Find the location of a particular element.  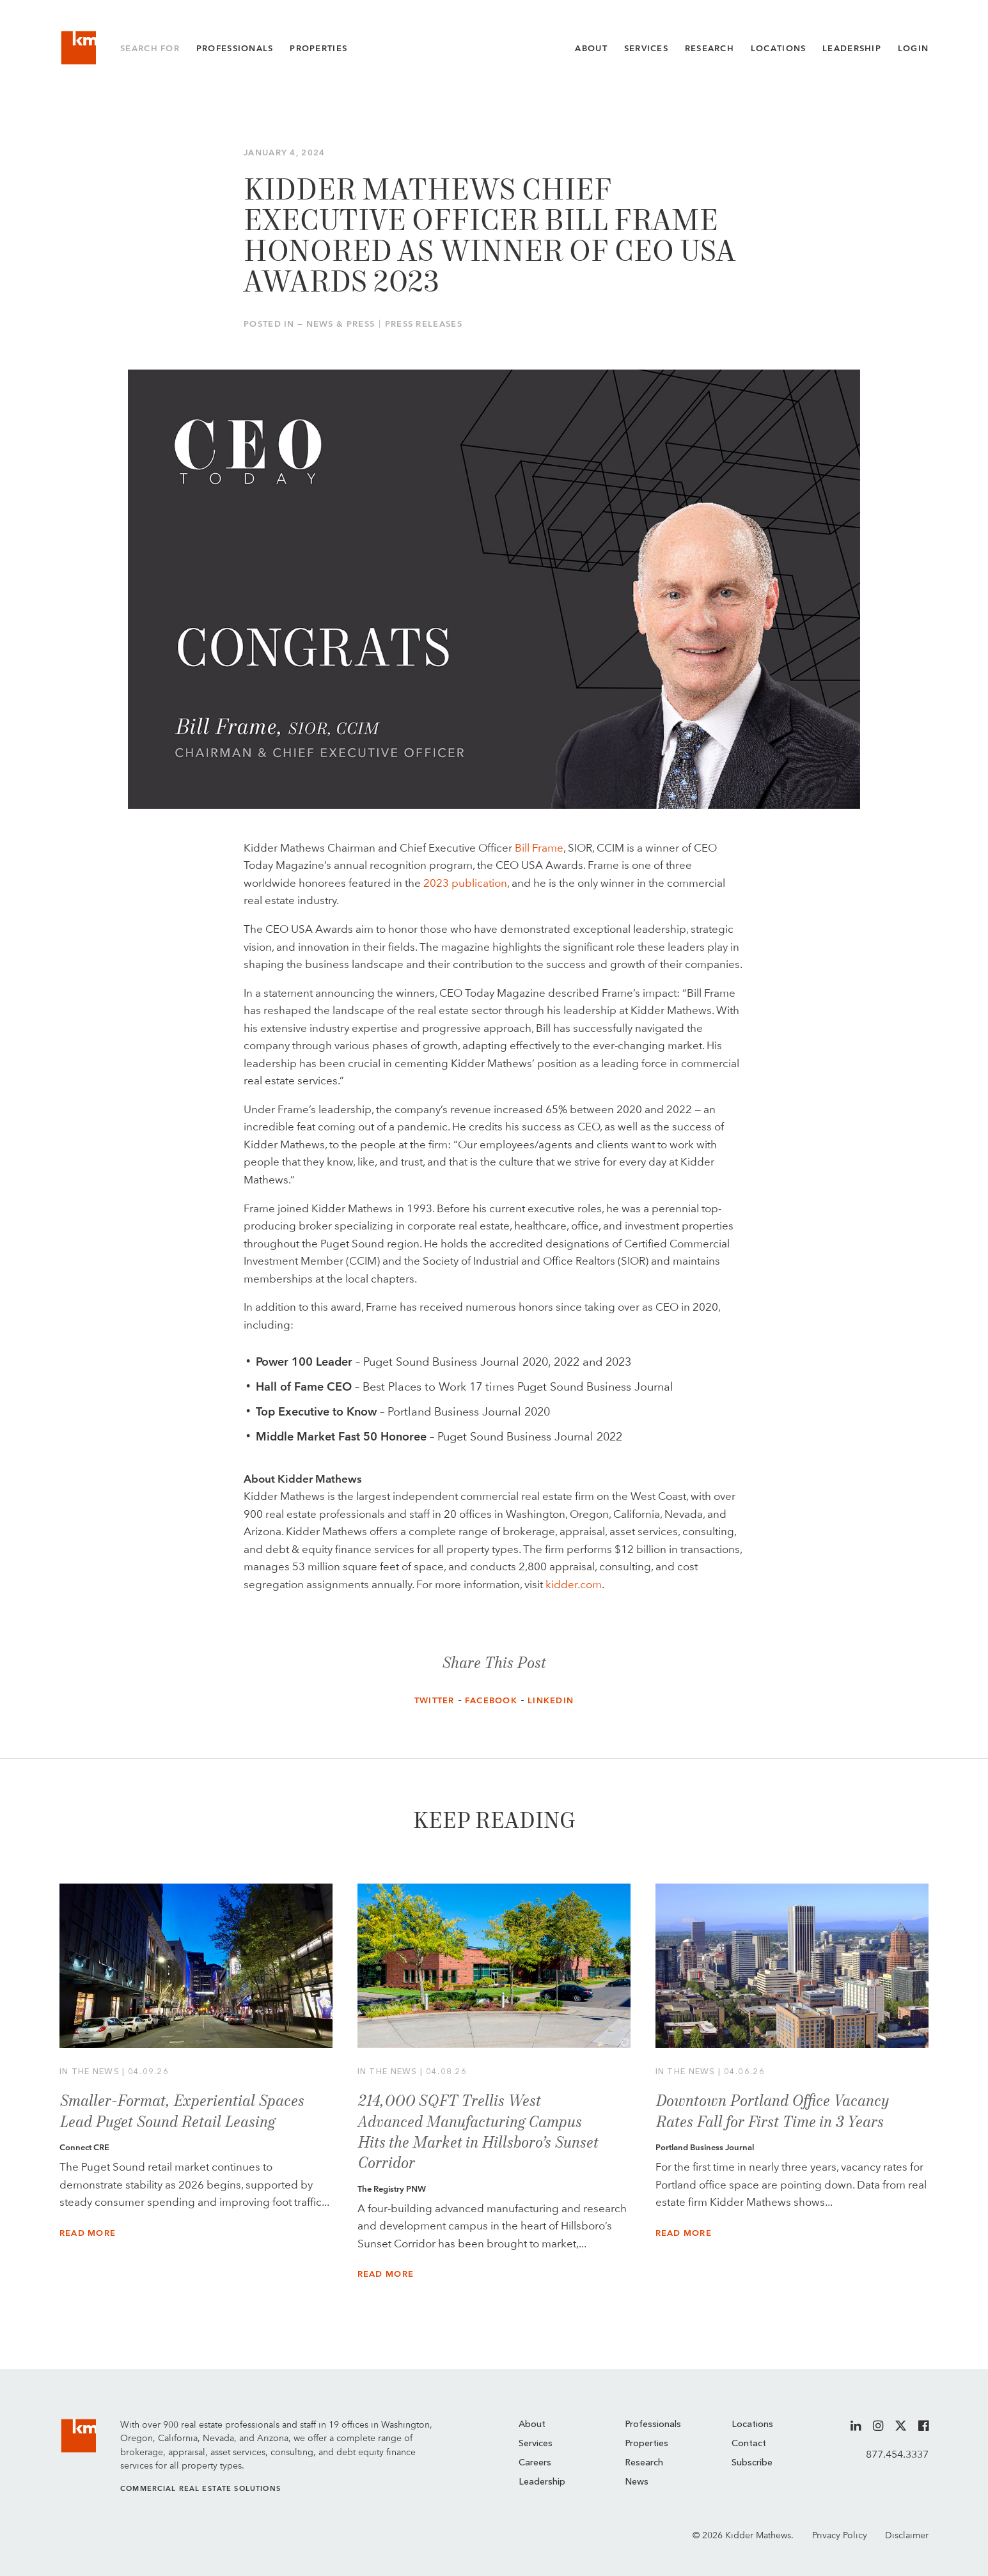

Properties is located at coordinates (318, 48).